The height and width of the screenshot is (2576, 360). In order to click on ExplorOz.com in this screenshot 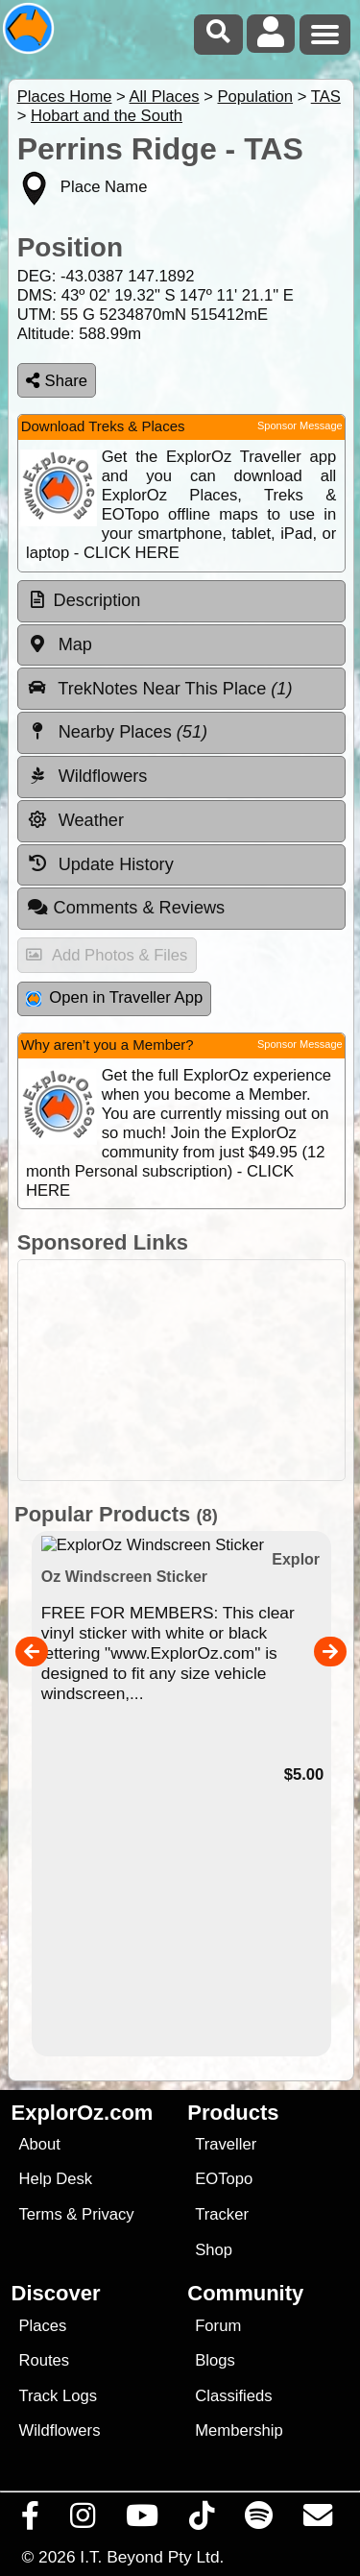, I will do `click(83, 2113)`.